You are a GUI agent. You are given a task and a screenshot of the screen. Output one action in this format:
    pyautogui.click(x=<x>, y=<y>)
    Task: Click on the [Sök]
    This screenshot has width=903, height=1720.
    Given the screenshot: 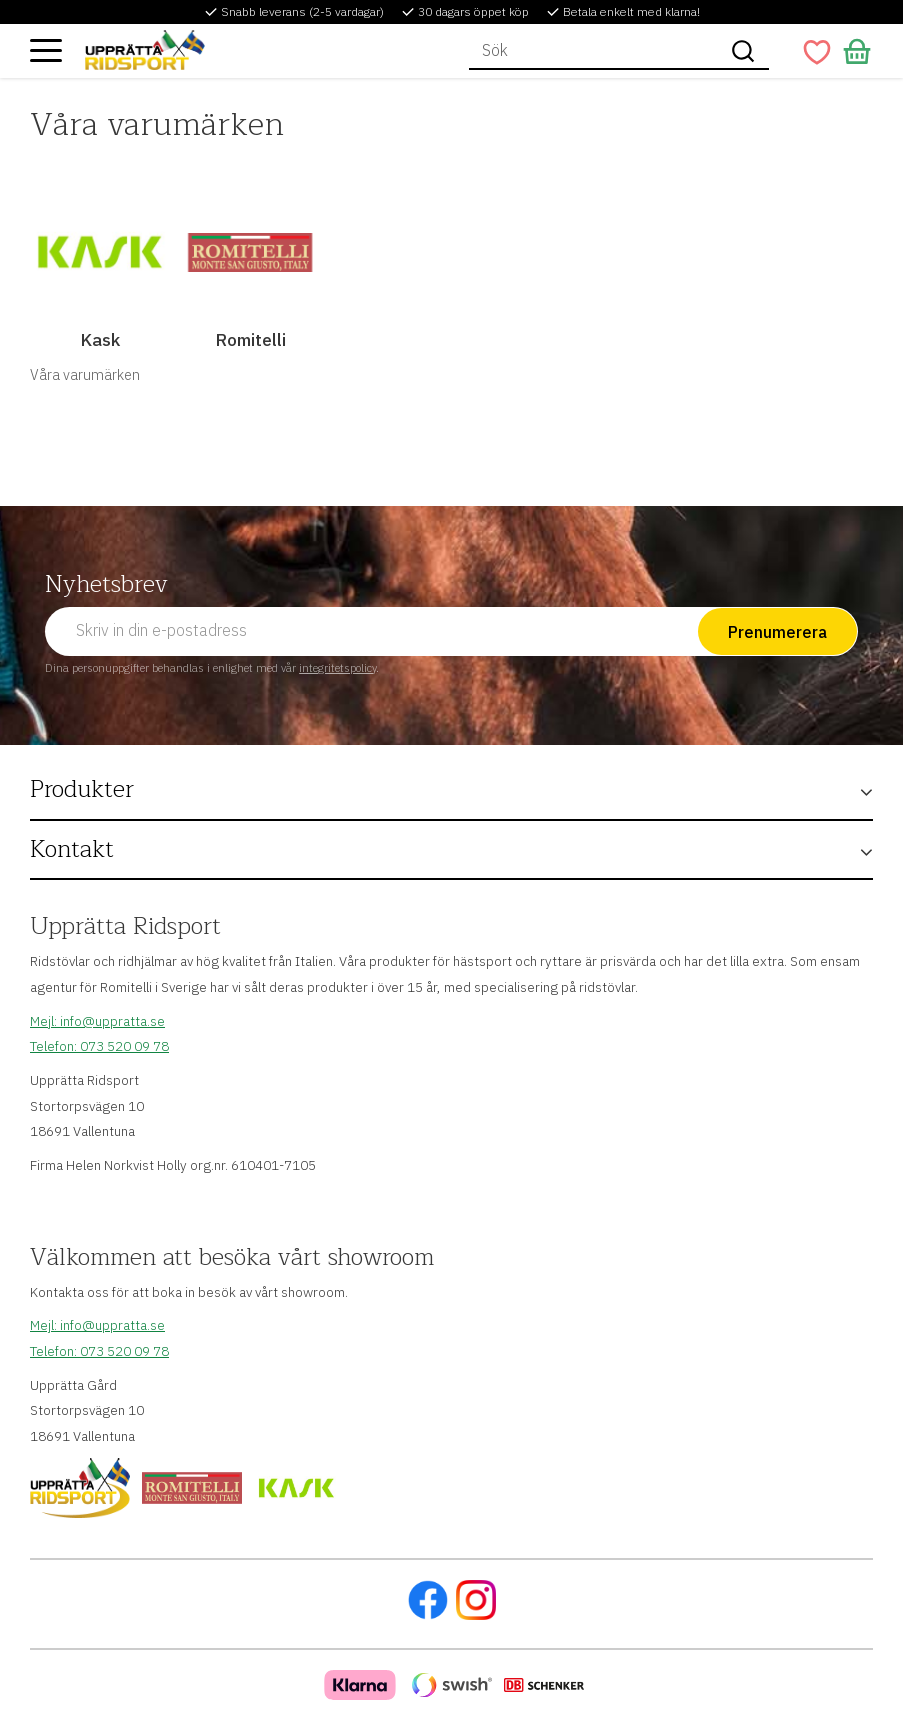 What is the action you would take?
    pyautogui.click(x=743, y=51)
    